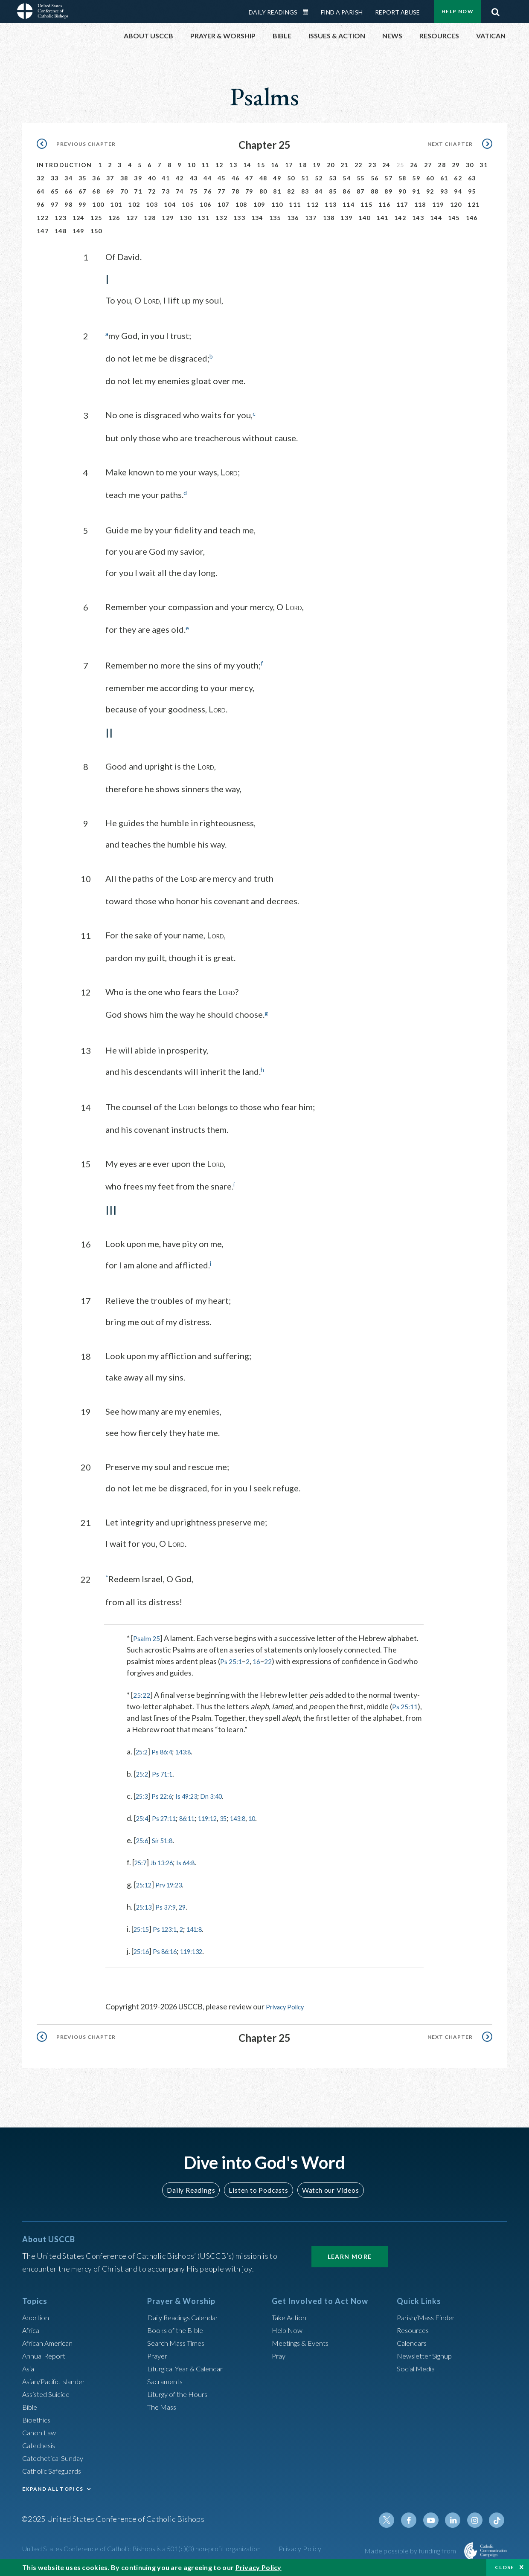  Describe the element at coordinates (158, 2352) in the screenshot. I see `Prayer` at that location.